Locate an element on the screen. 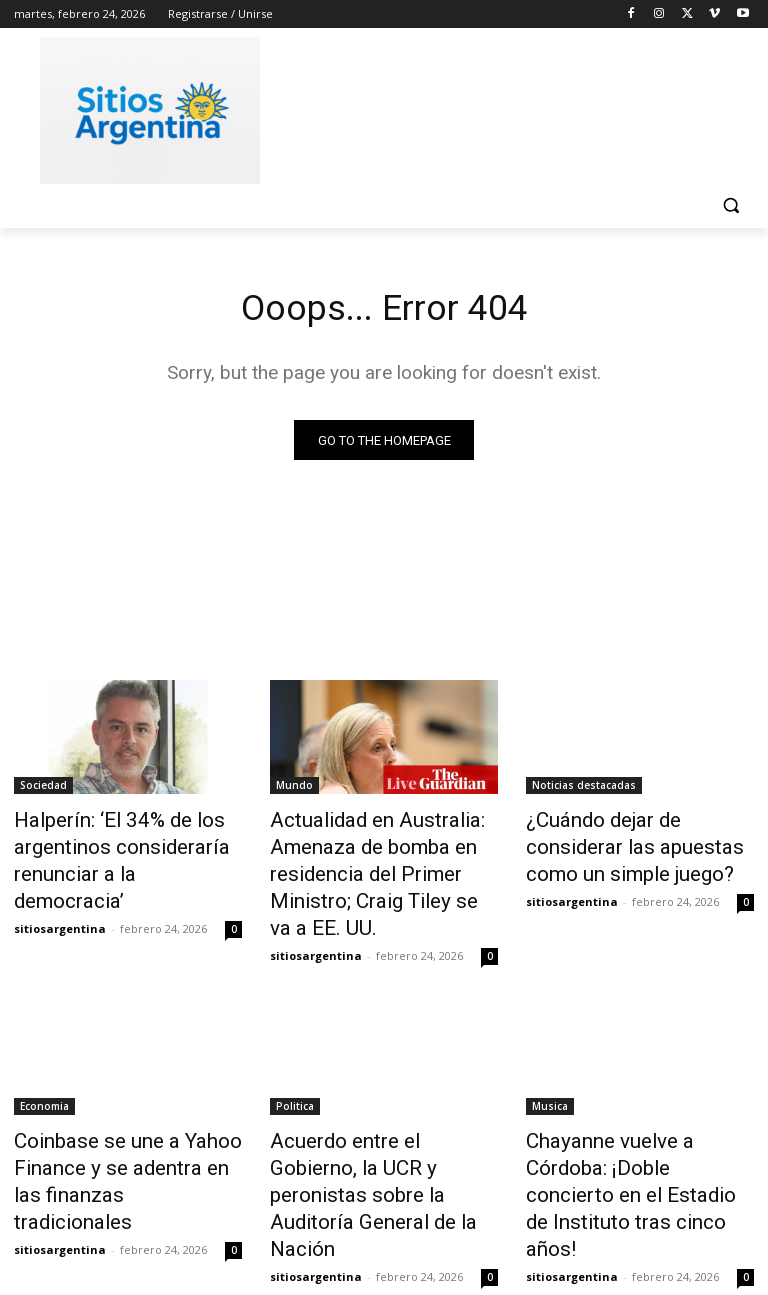 This screenshot has height=1295, width=768. Economia is located at coordinates (44, 1085).